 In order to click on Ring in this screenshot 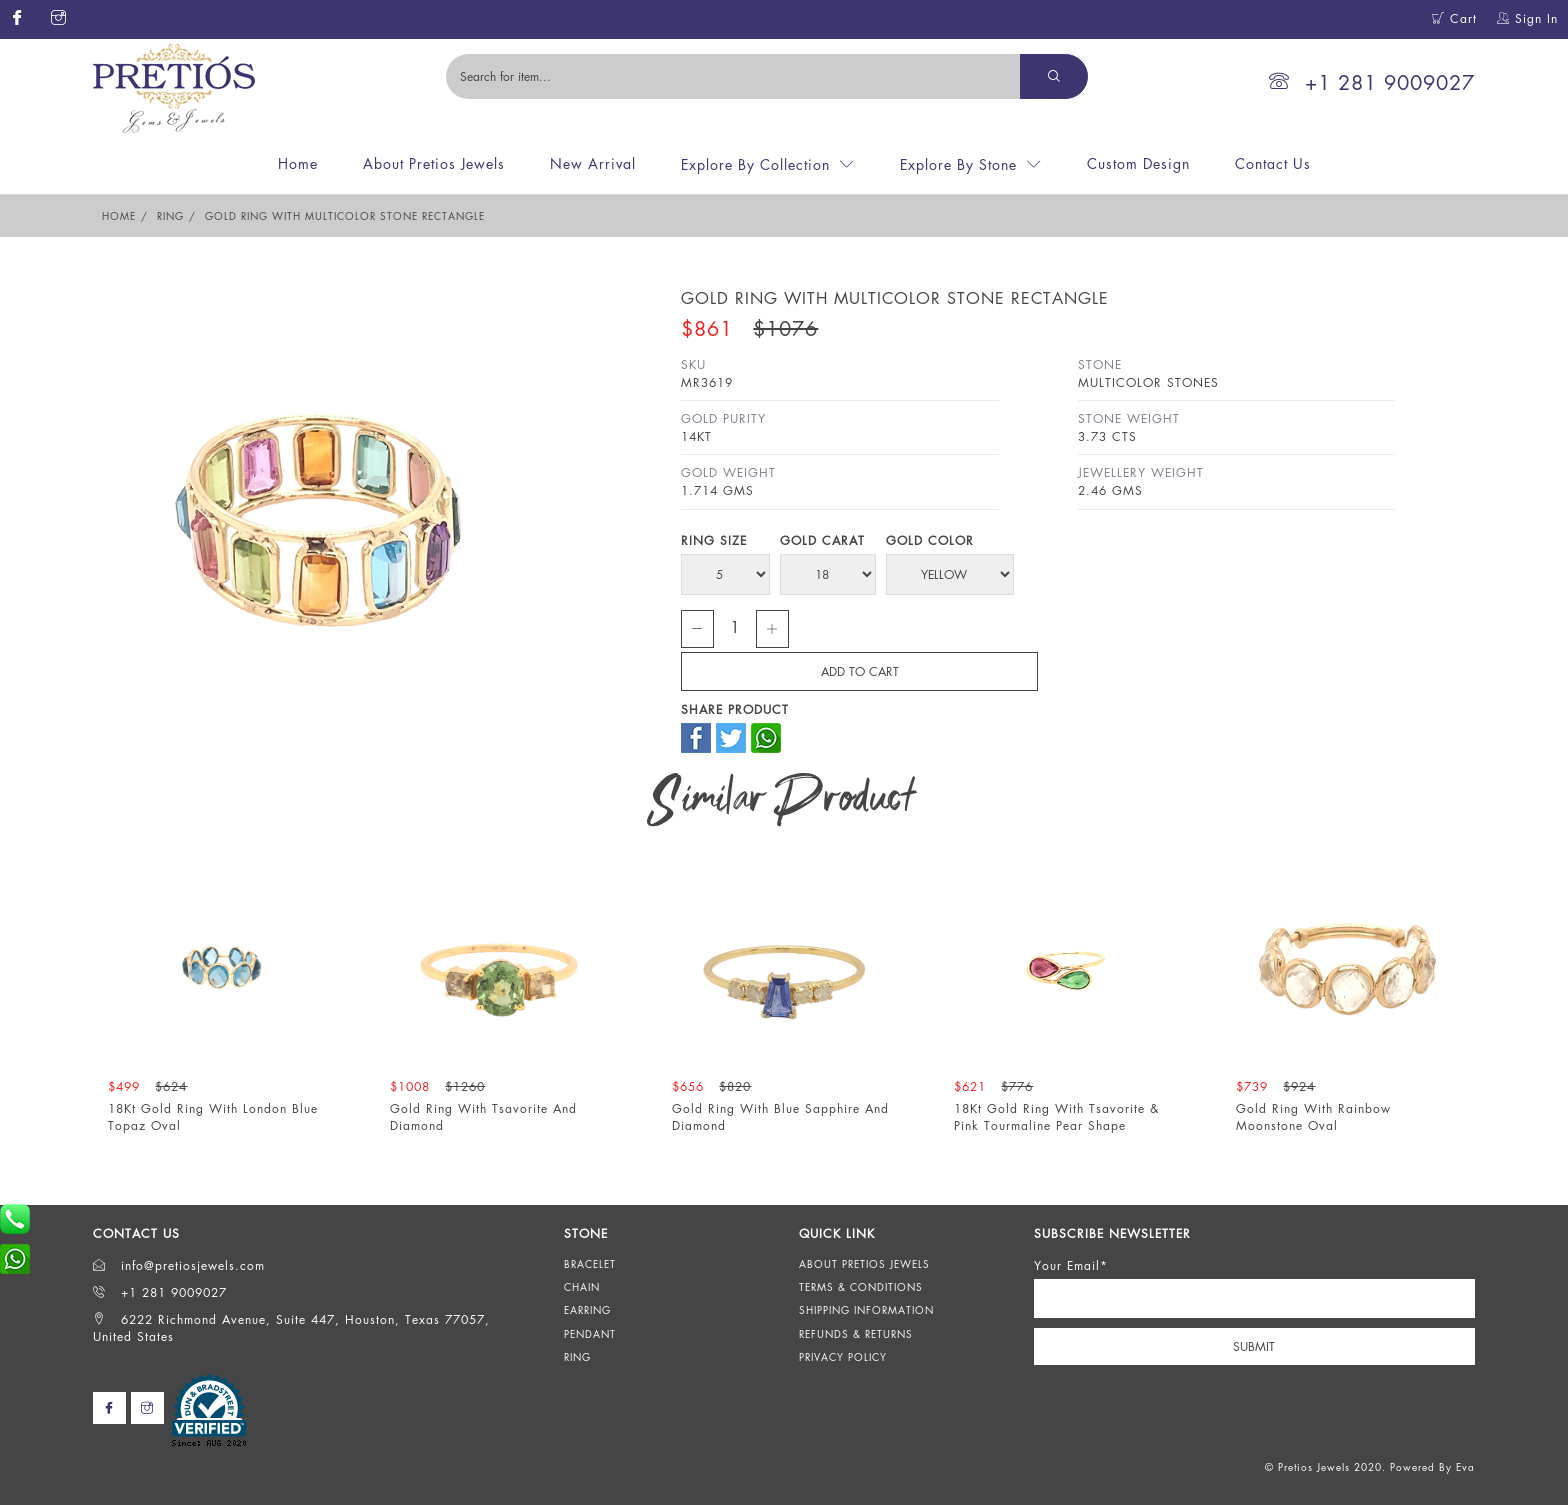, I will do `click(170, 216)`.